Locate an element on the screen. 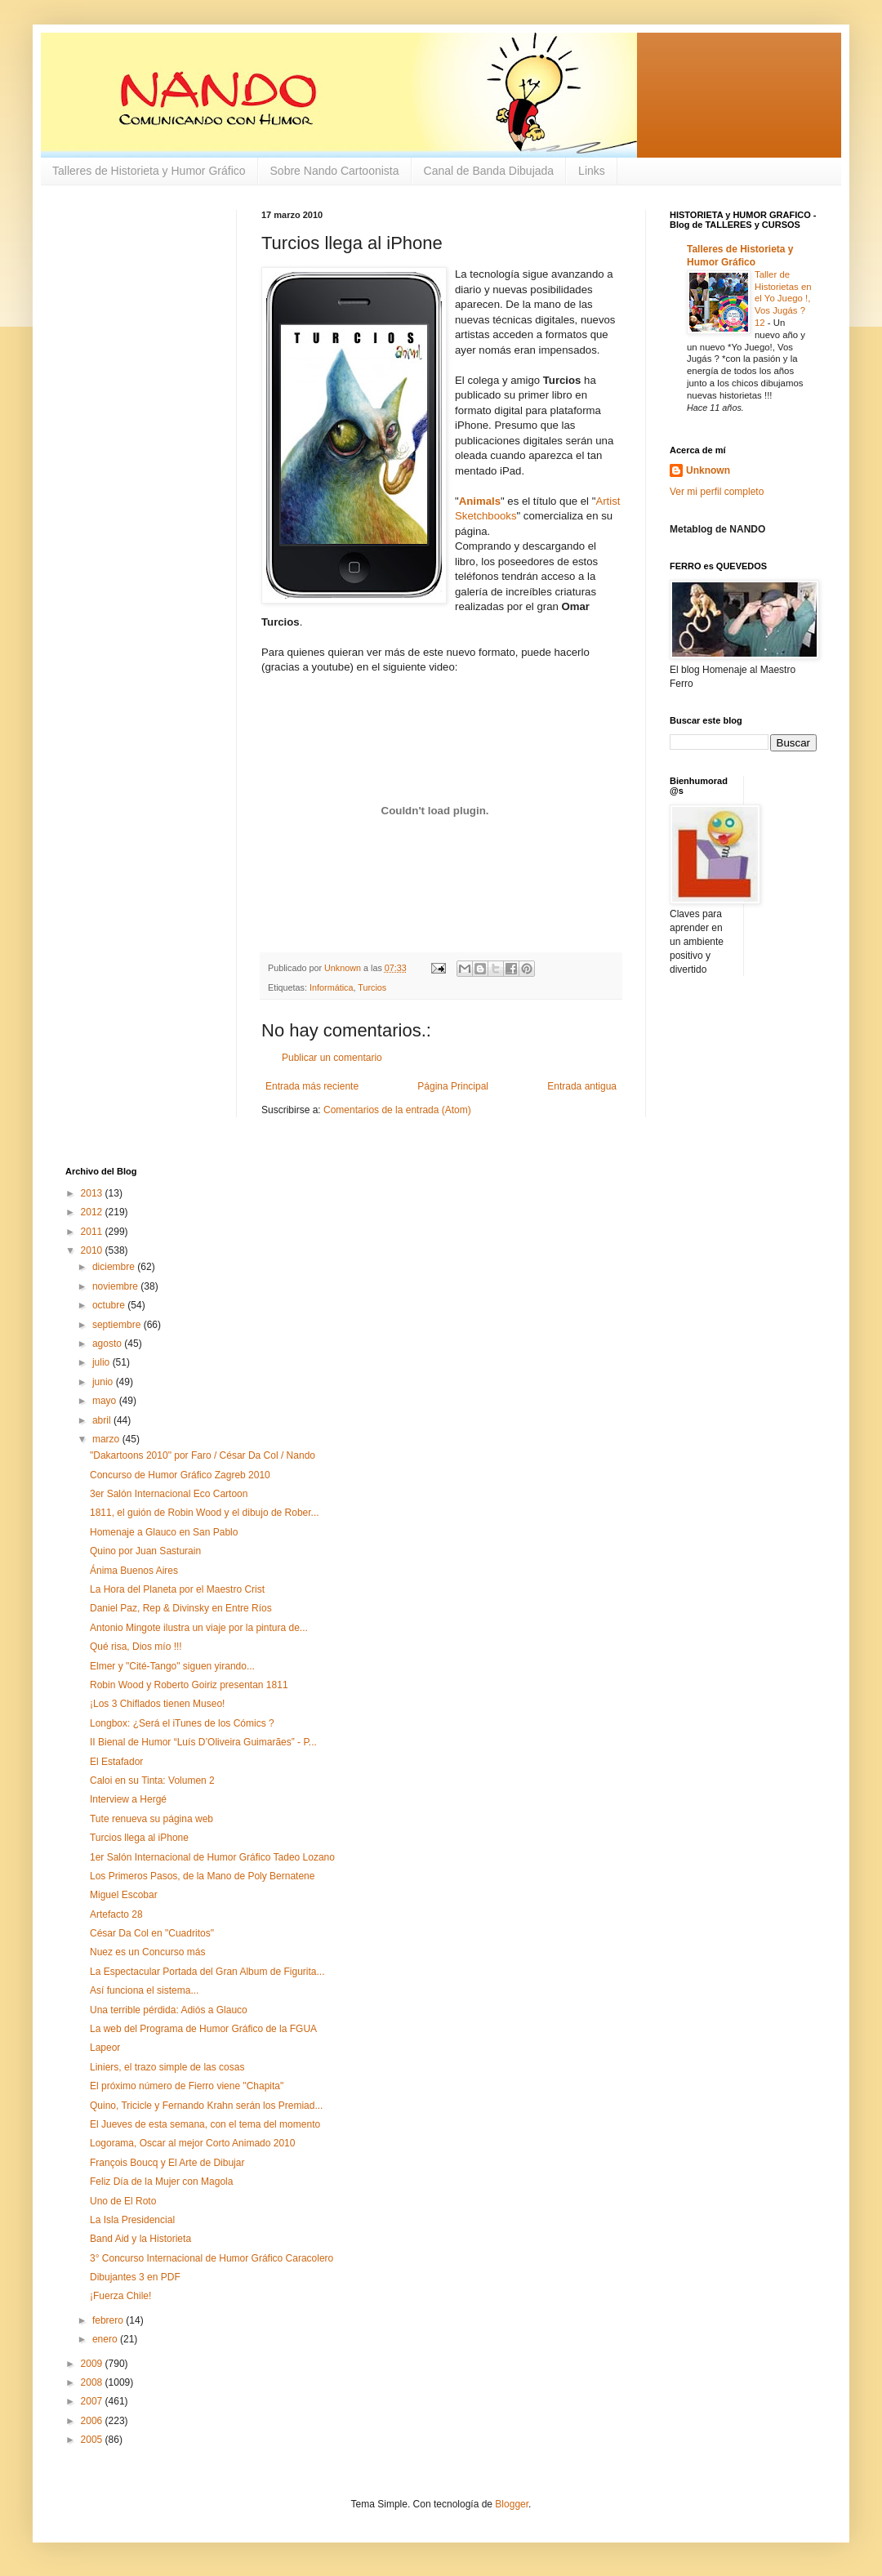  Ánima Buenos Aires is located at coordinates (134, 1570).